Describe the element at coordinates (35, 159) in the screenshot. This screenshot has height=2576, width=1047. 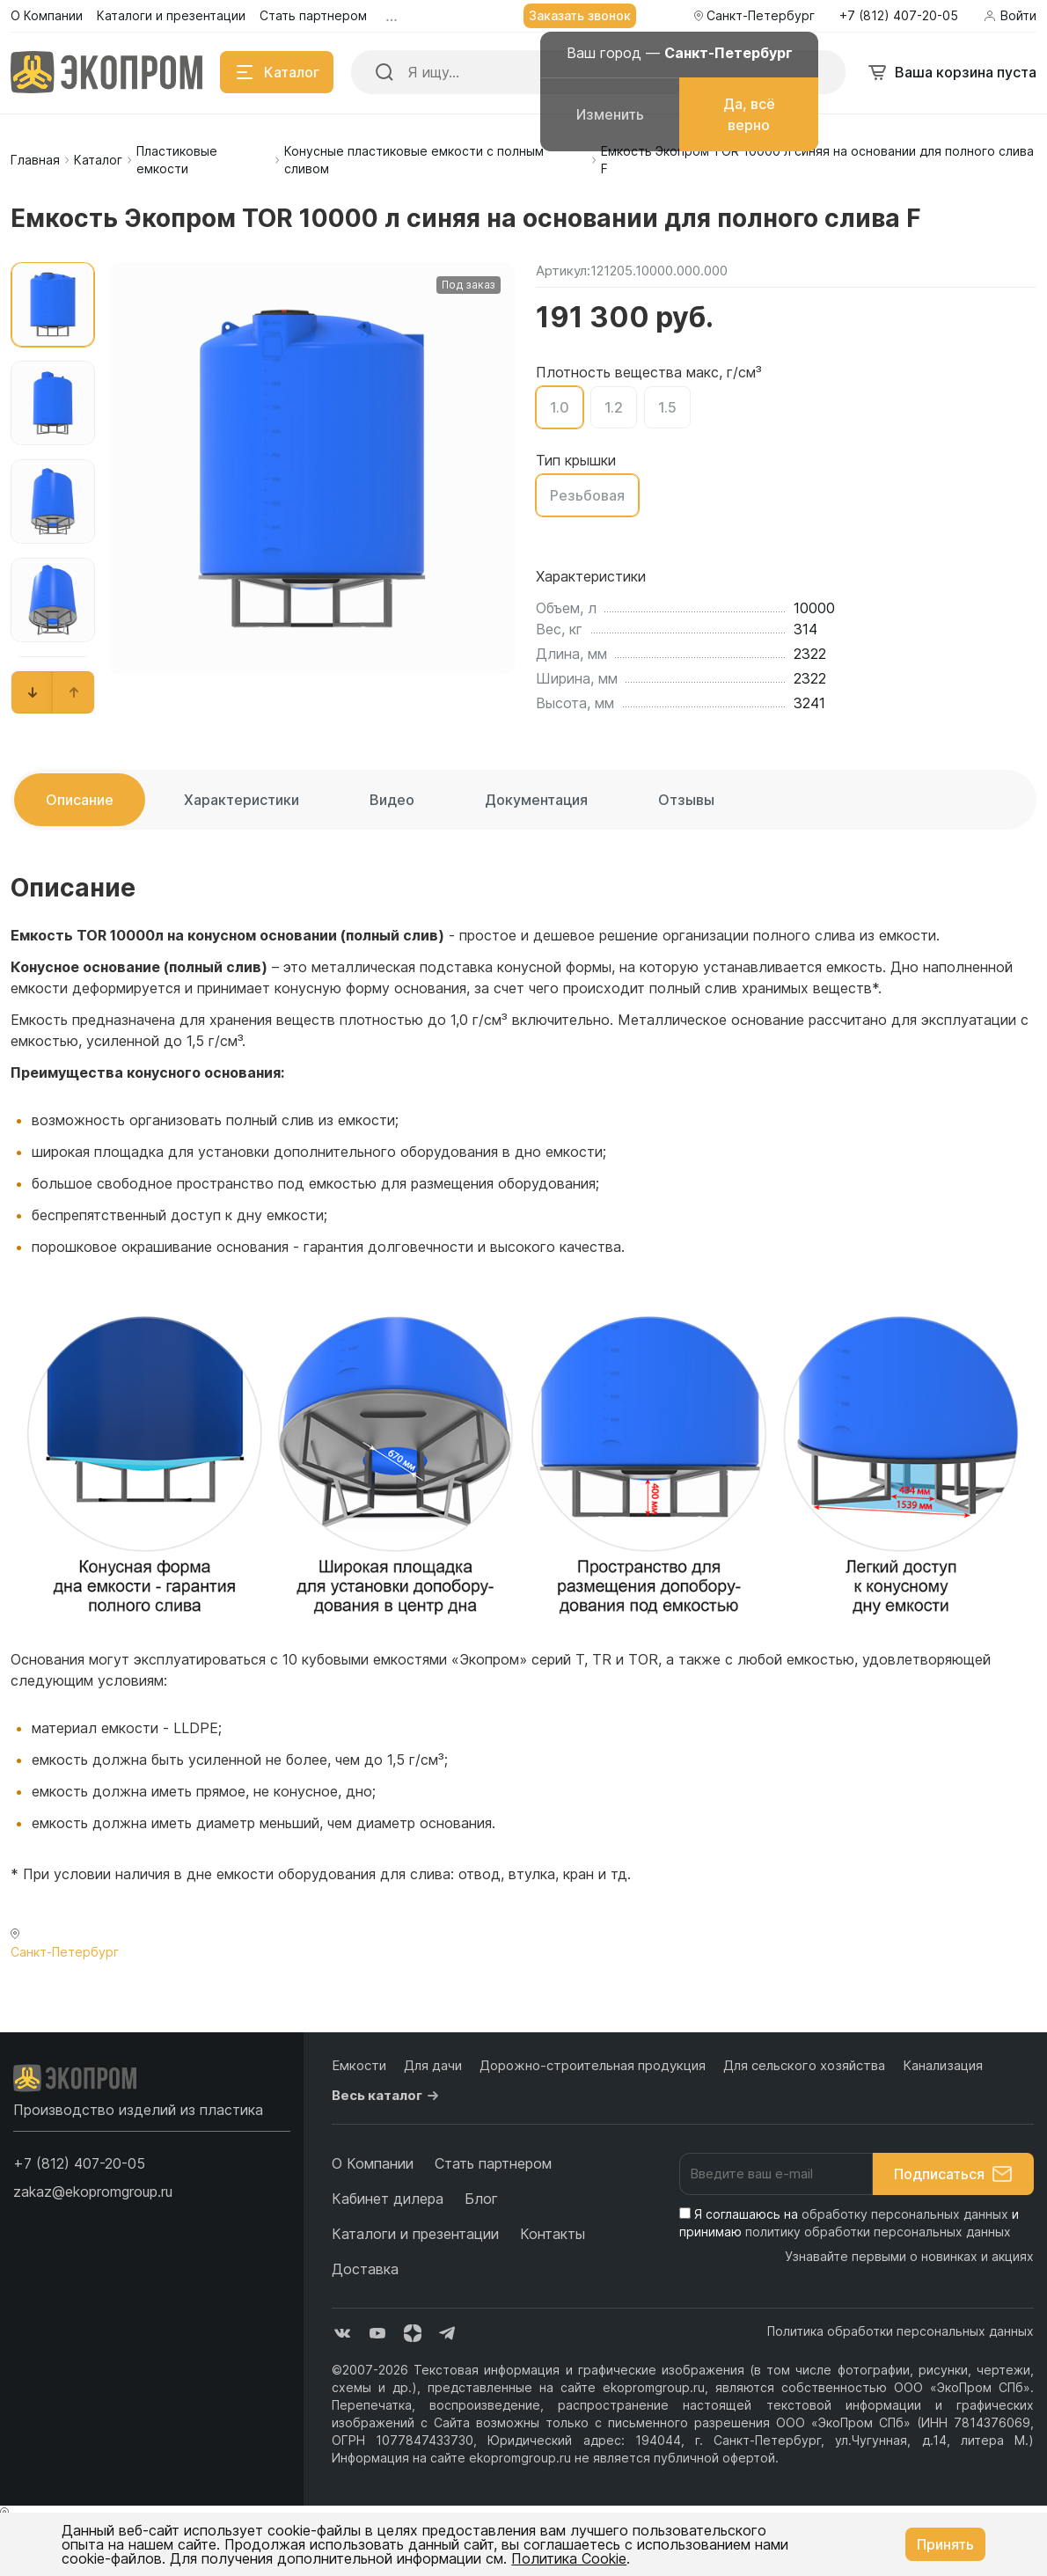
I see `Главная` at that location.